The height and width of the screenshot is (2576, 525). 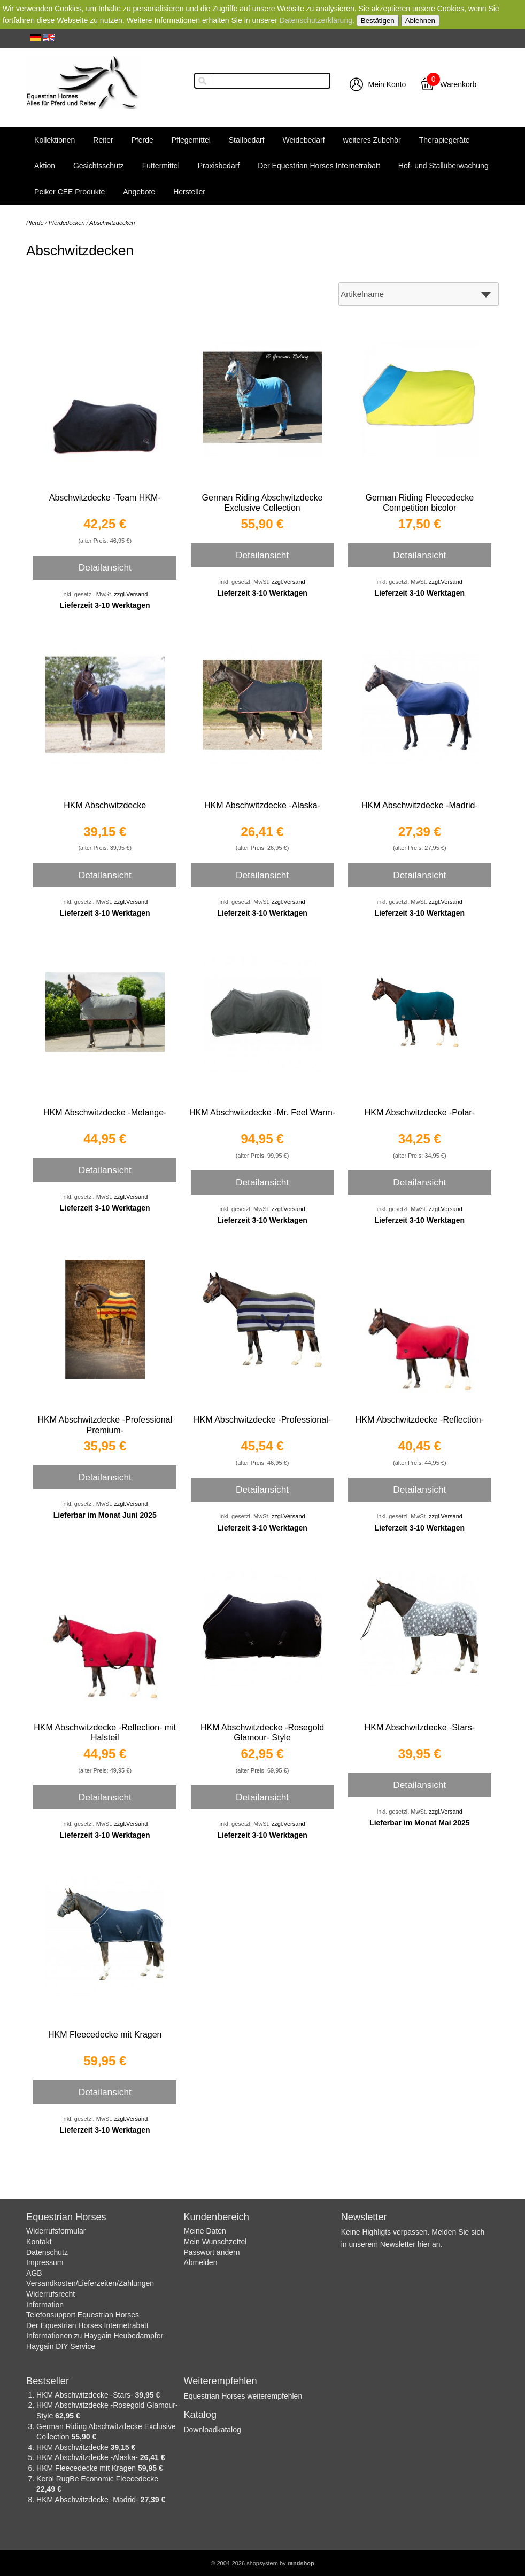 What do you see at coordinates (105, 1515) in the screenshot?
I see `Lieferbar im Monat Juni 2025` at bounding box center [105, 1515].